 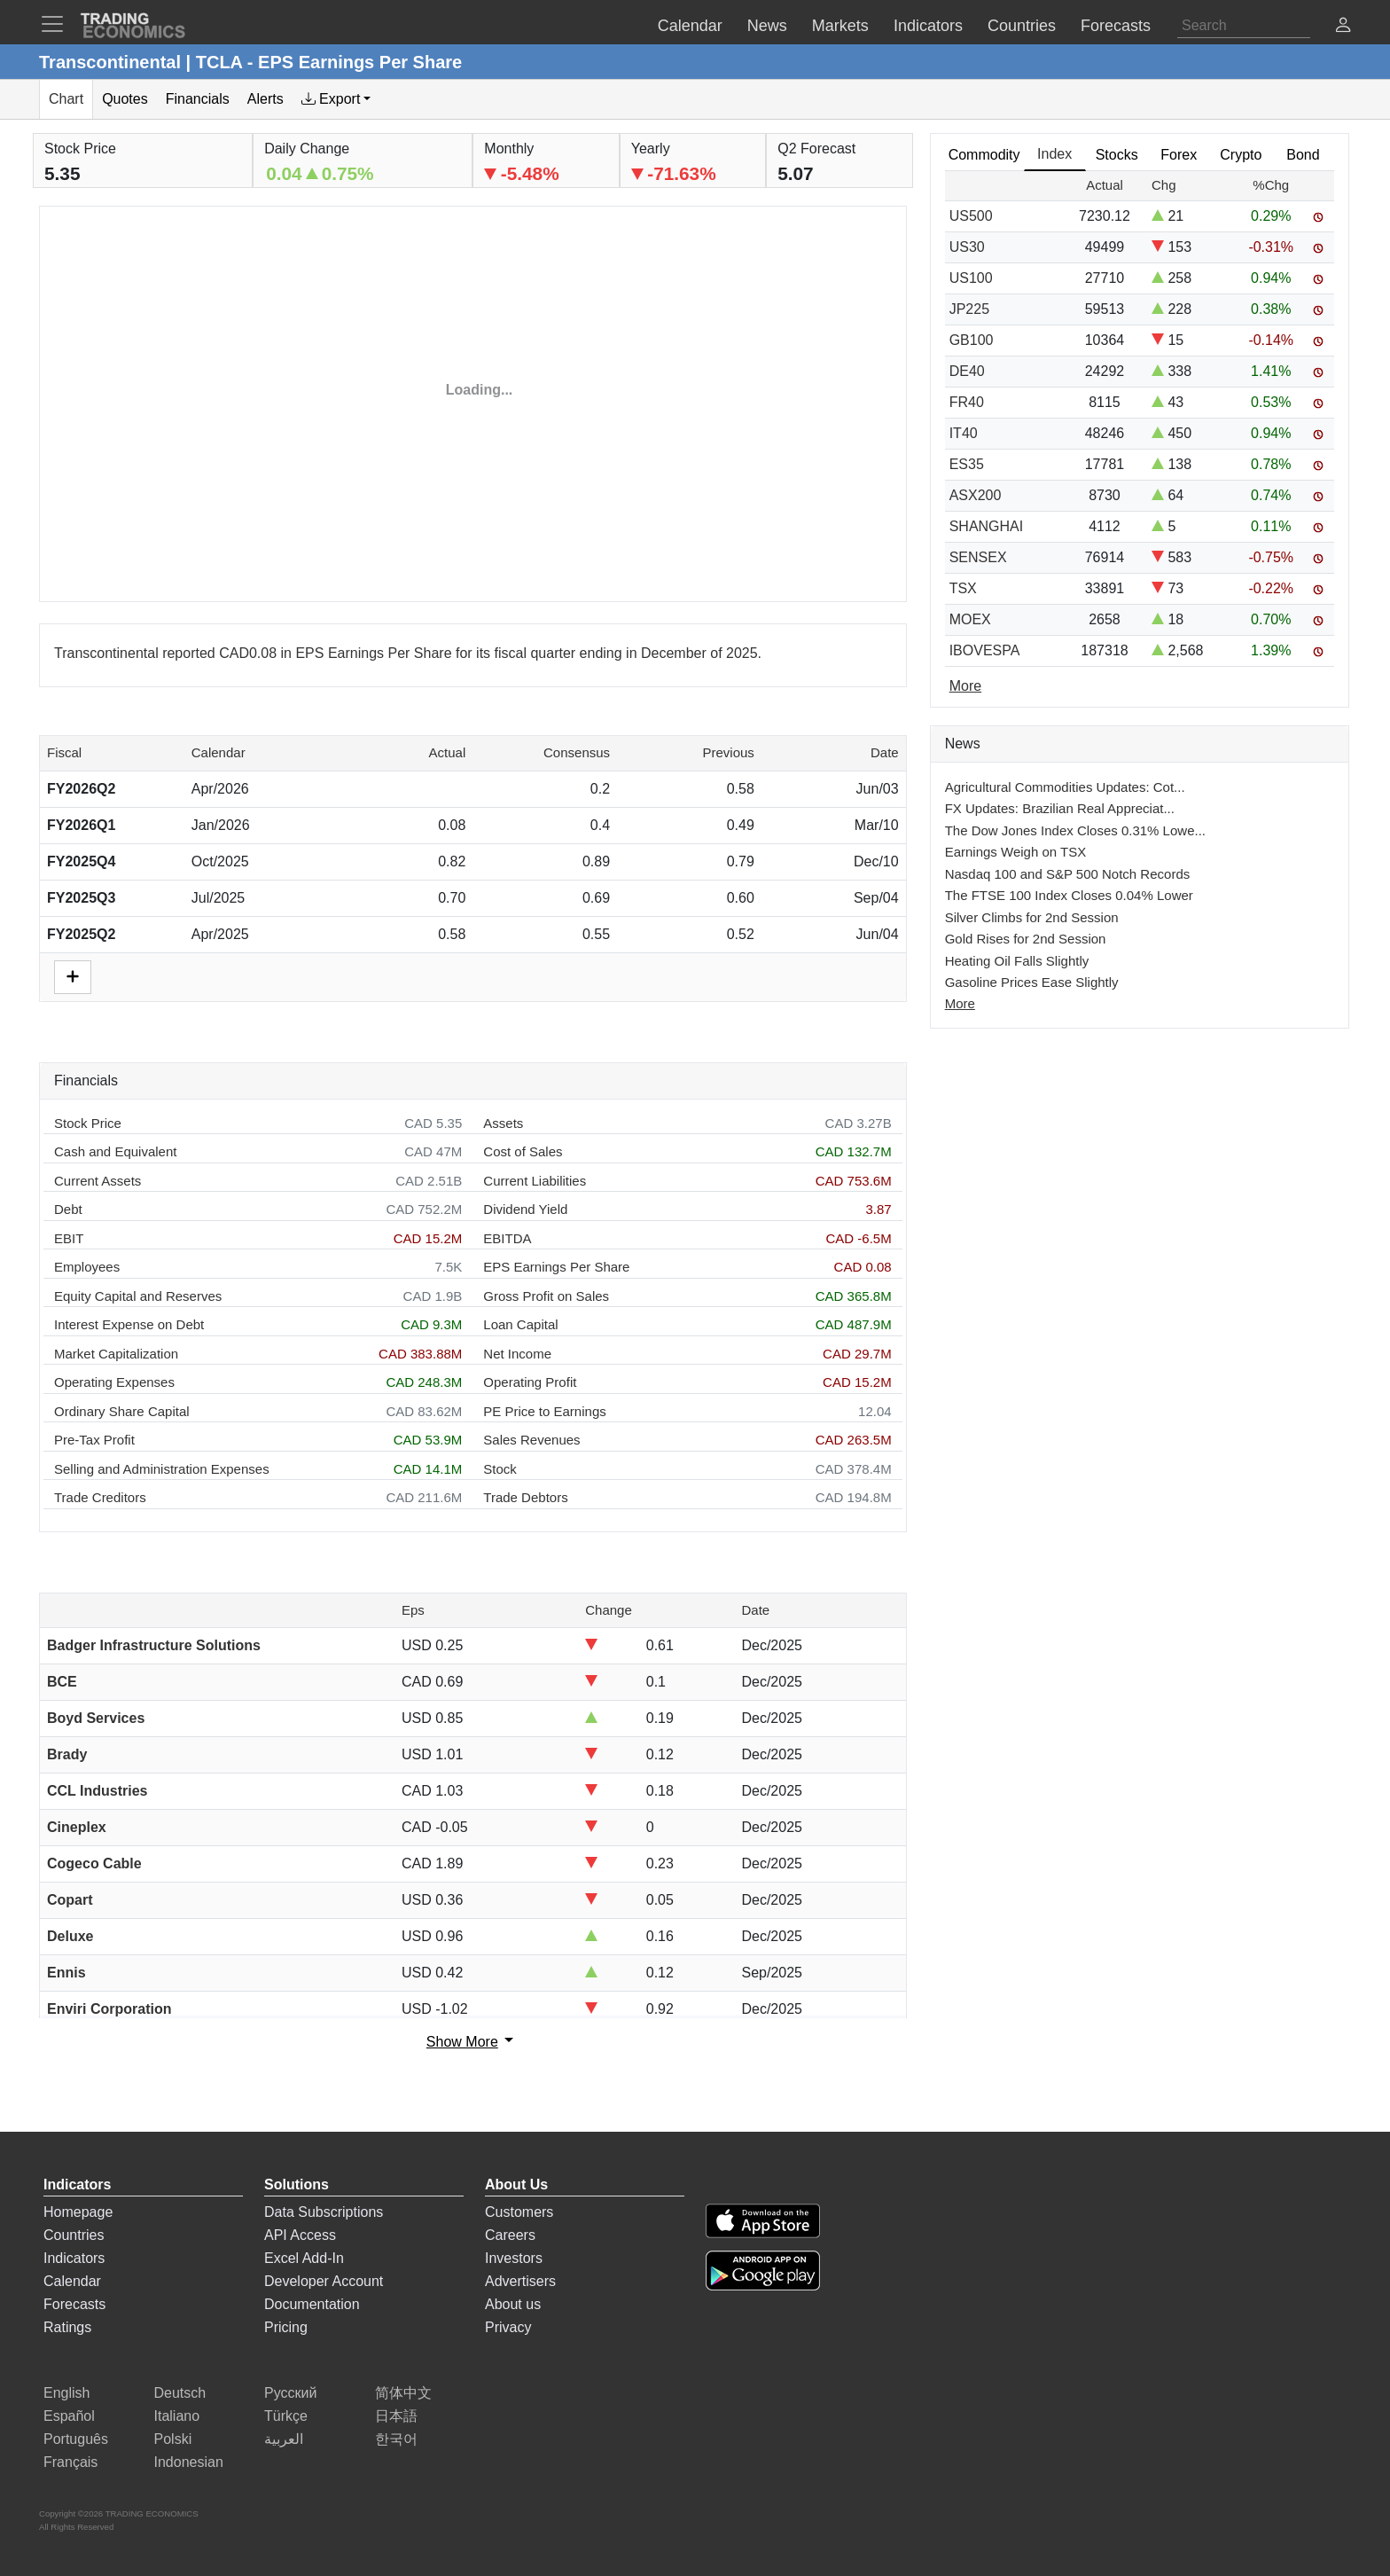 What do you see at coordinates (967, 246) in the screenshot?
I see `US30` at bounding box center [967, 246].